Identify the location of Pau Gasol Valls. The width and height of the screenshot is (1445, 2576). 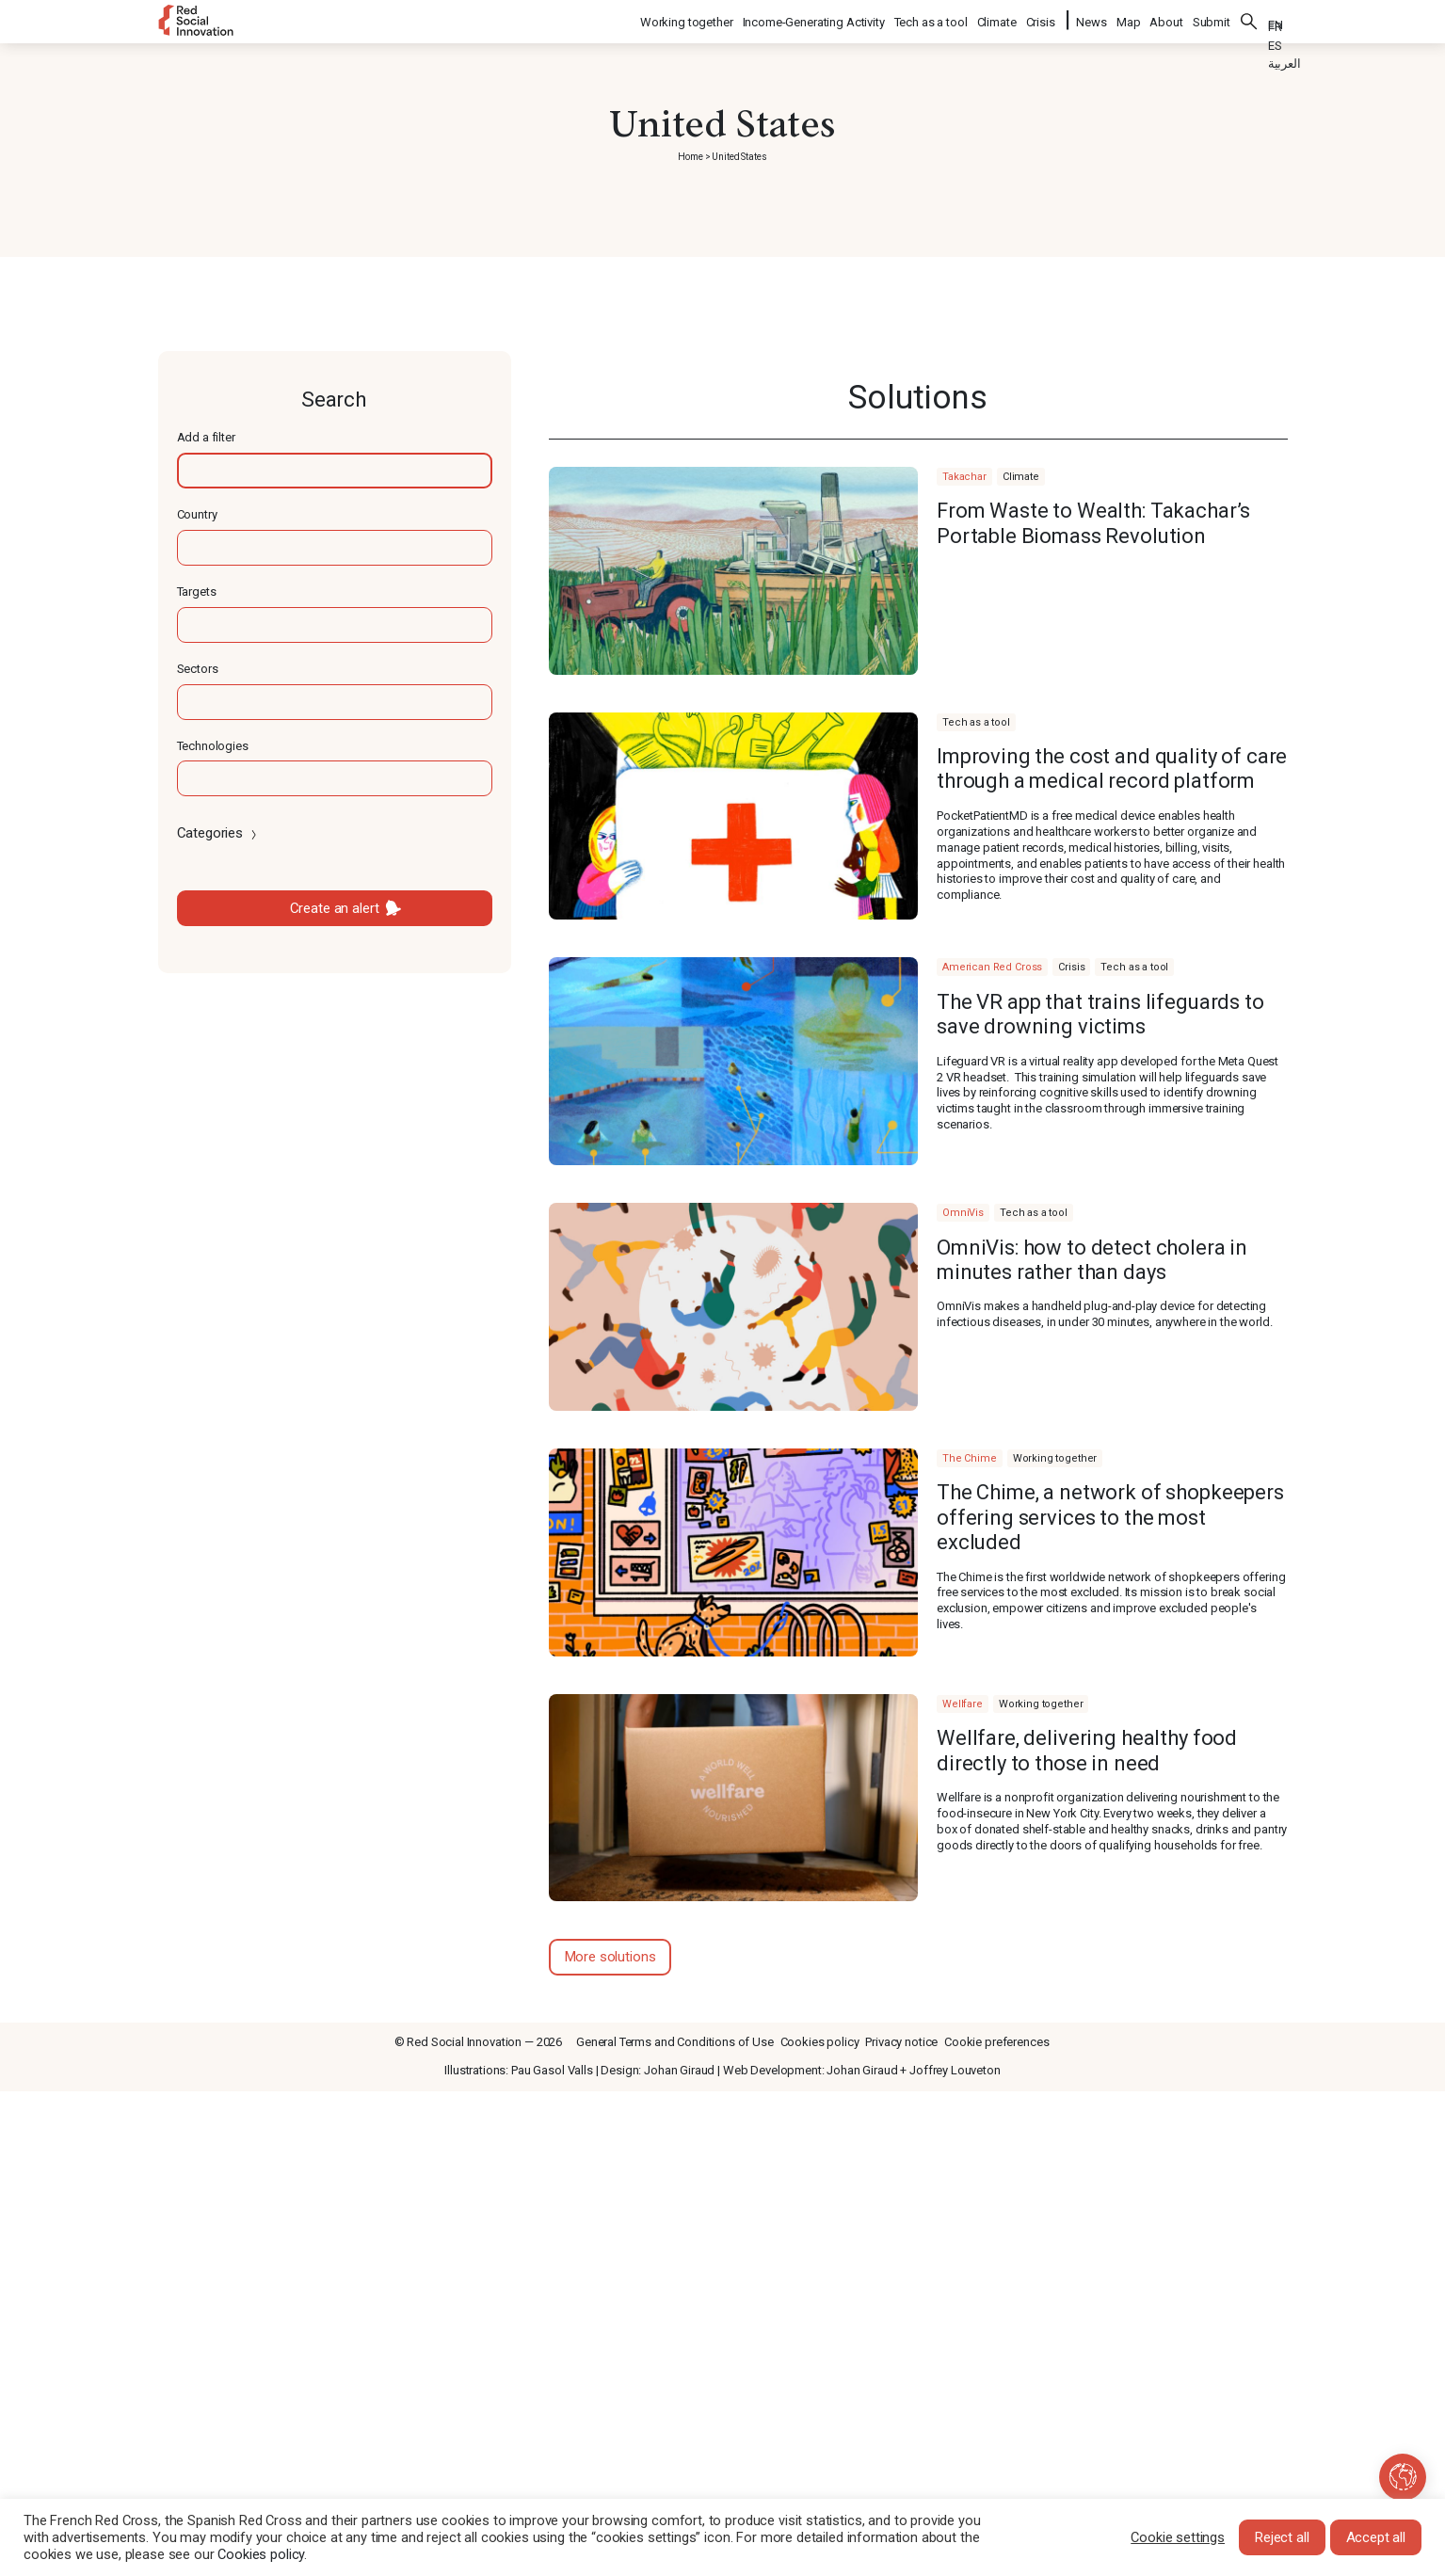
(552, 2070).